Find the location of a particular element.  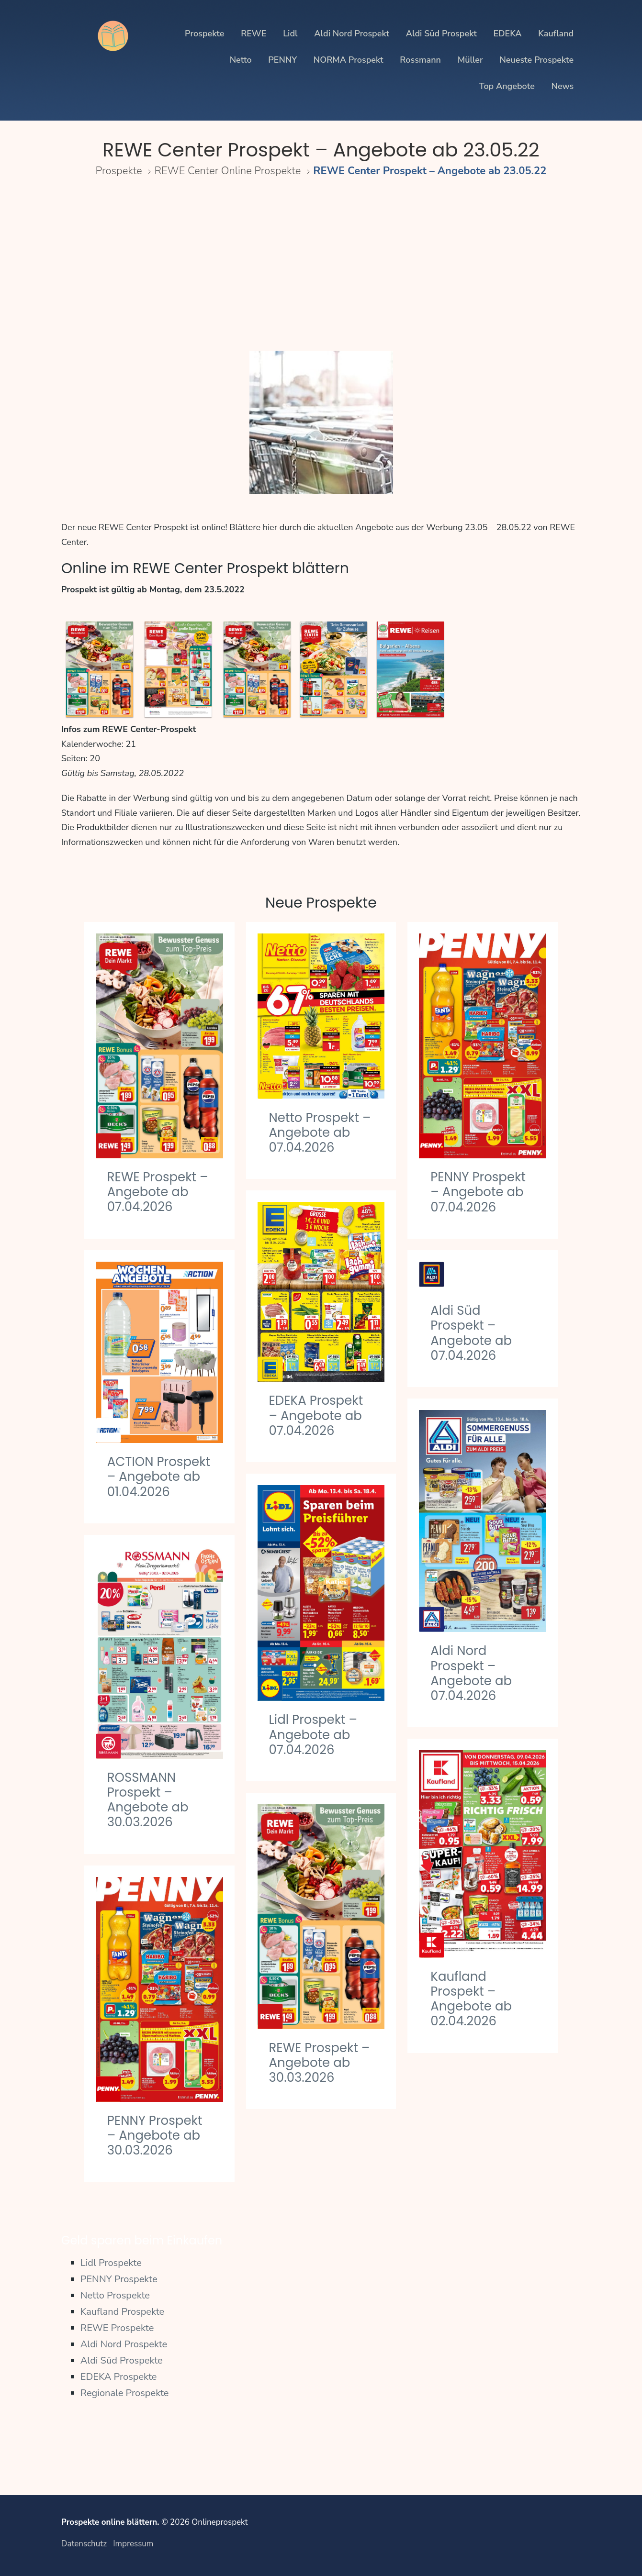

EDEKA Prospekt – Angebote ab 07.04.2026 is located at coordinates (316, 1415).